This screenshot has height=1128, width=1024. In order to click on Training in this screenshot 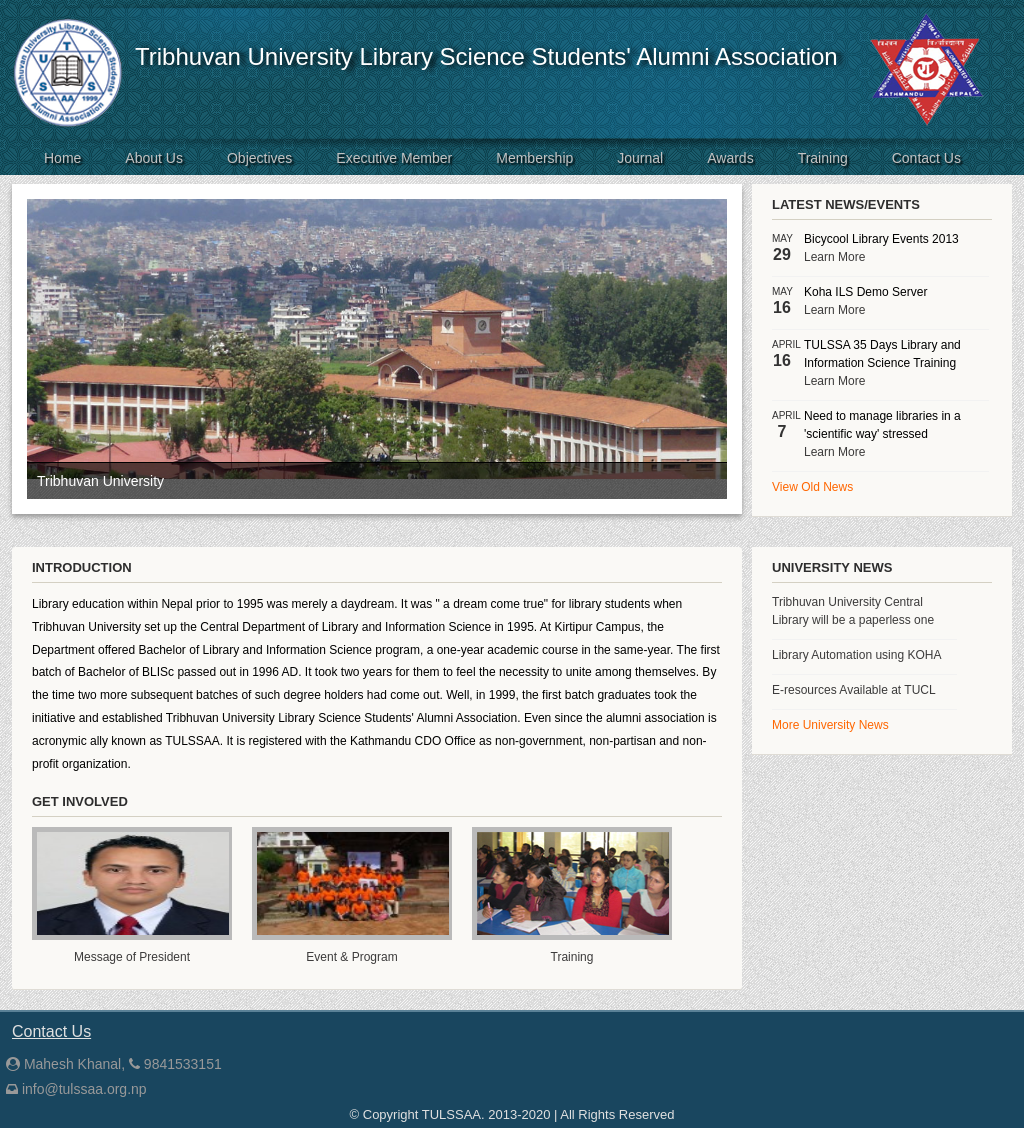, I will do `click(823, 158)`.